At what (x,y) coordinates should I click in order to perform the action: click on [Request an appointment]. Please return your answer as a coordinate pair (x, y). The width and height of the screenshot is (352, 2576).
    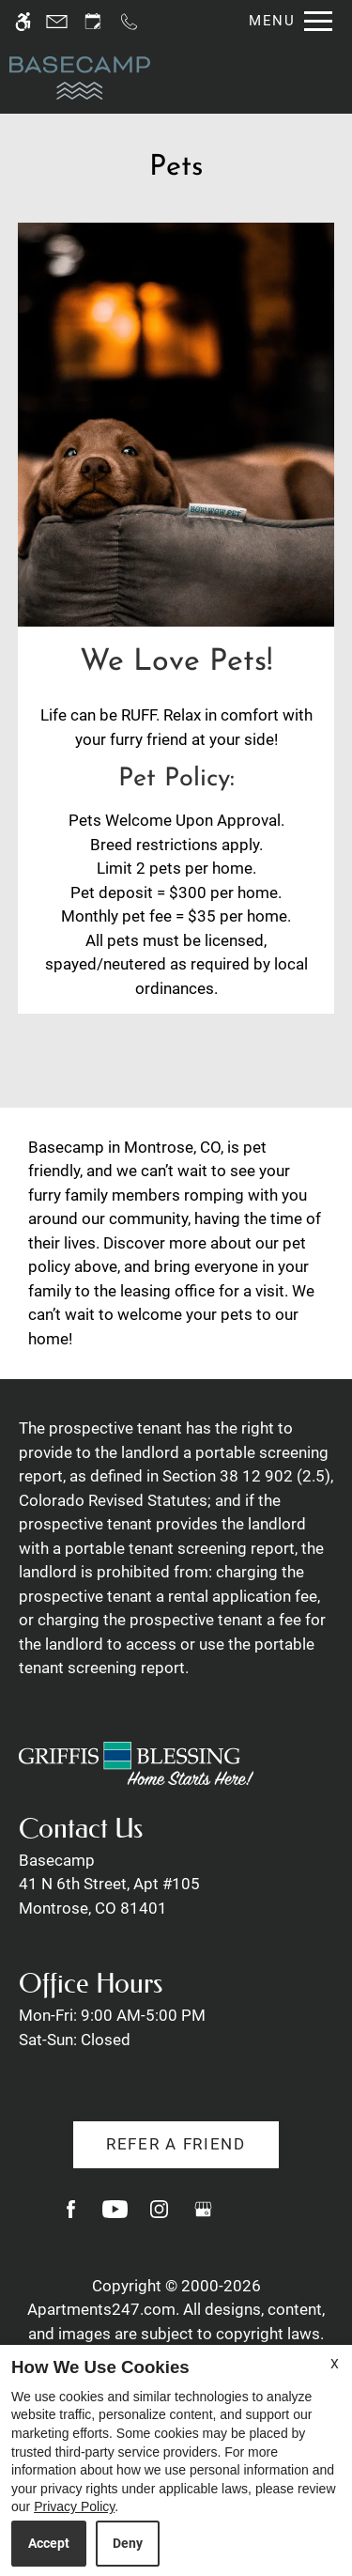
    Looking at the image, I should click on (93, 21).